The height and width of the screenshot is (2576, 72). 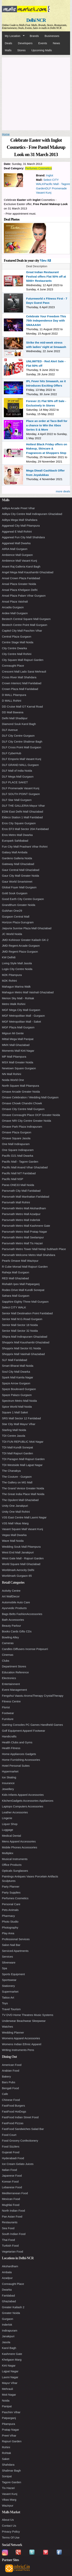 I want to click on Omaxe City Centre Mall Gurgaon, so click(x=23, y=1109).